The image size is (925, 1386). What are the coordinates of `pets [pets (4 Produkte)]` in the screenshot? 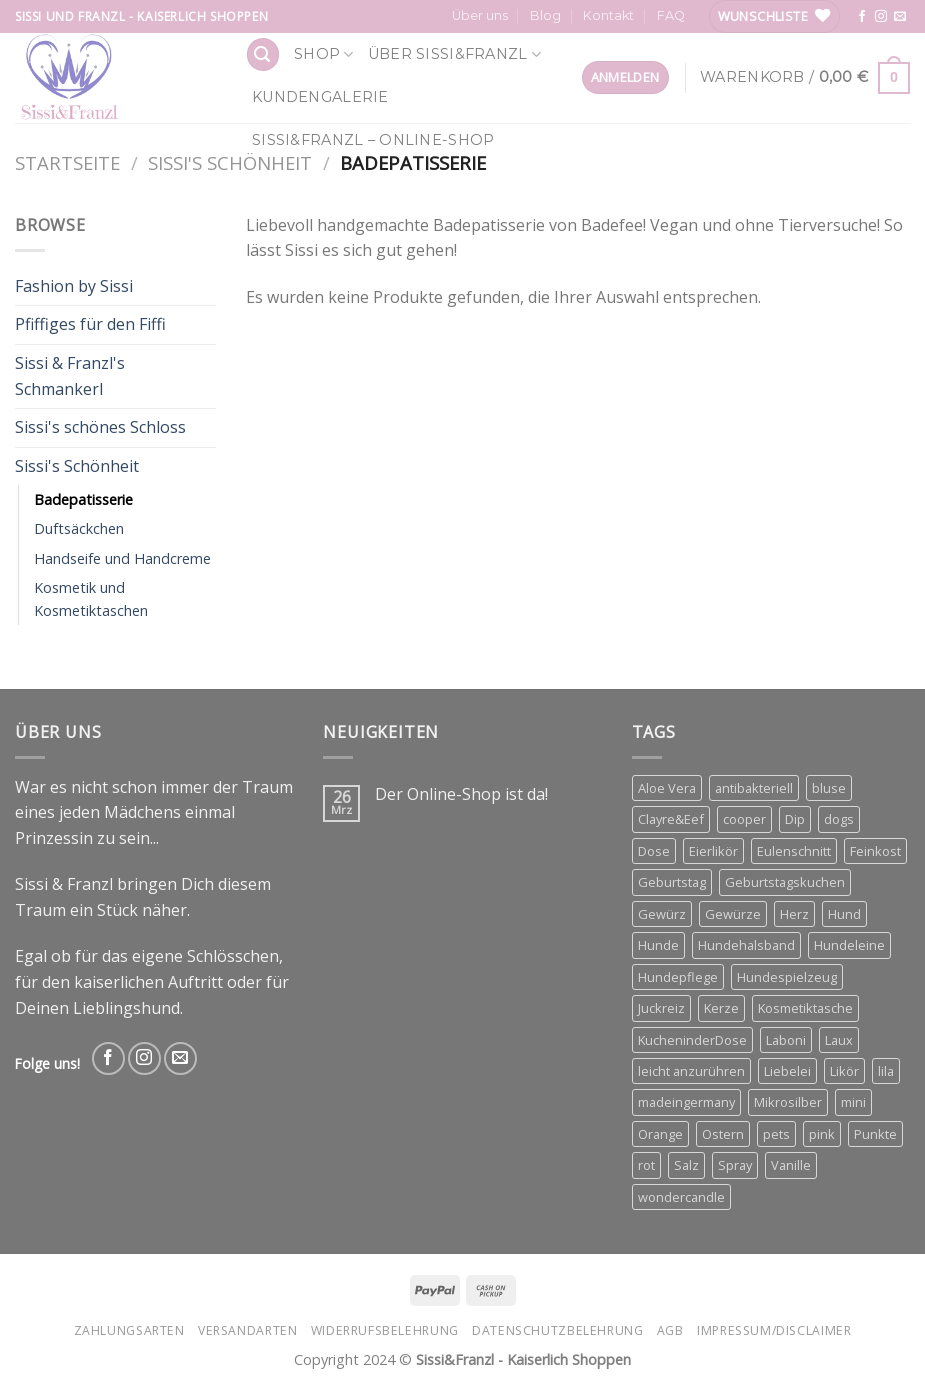 It's located at (776, 1134).